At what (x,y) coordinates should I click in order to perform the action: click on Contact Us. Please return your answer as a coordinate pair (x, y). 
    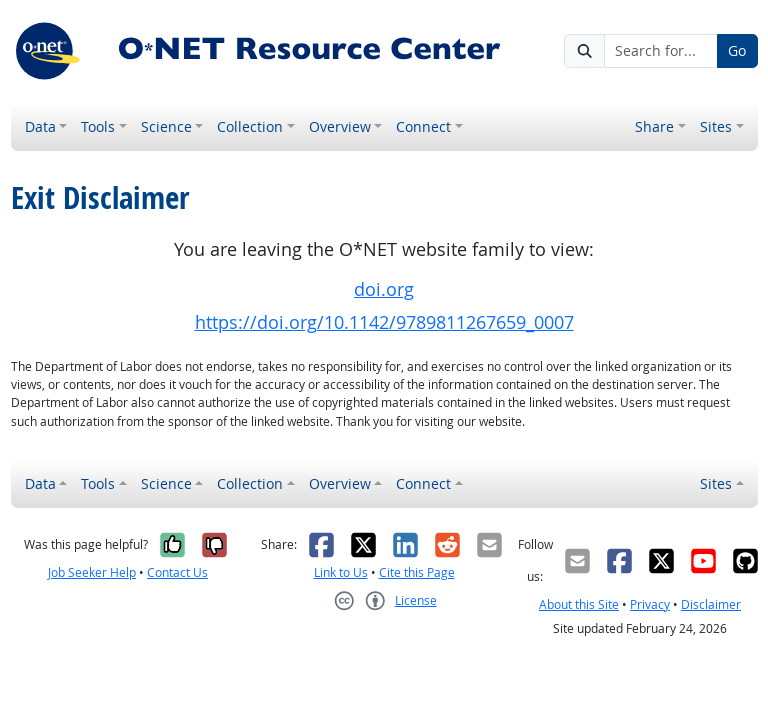
    Looking at the image, I should click on (177, 572).